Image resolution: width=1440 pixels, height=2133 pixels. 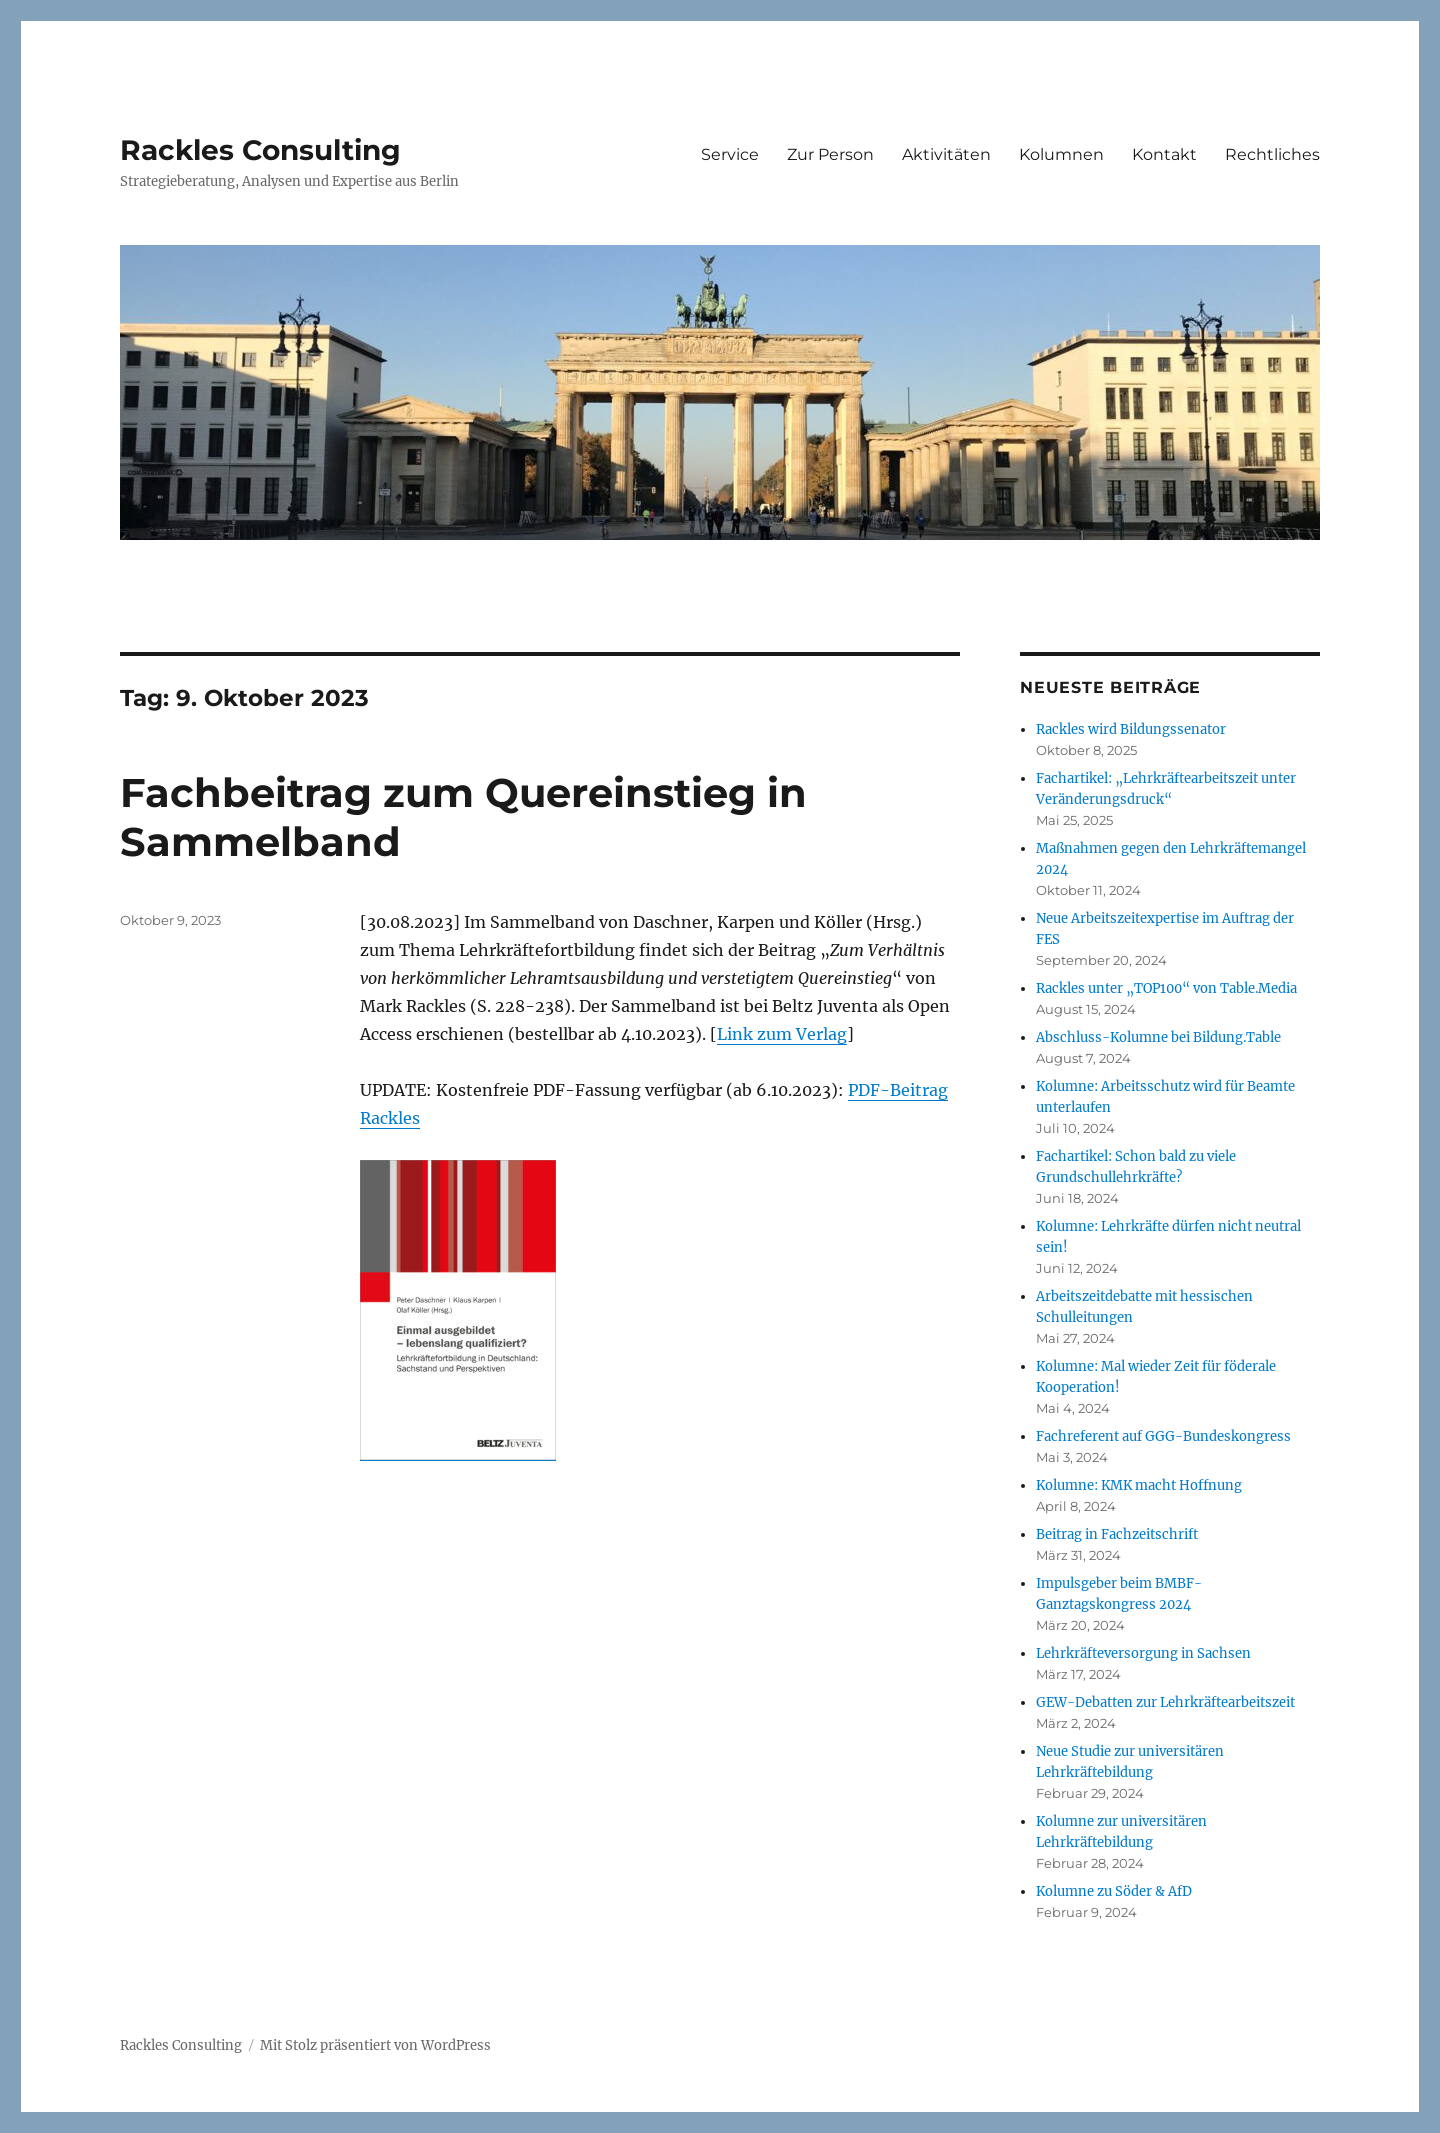 I want to click on Service, so click(x=730, y=154).